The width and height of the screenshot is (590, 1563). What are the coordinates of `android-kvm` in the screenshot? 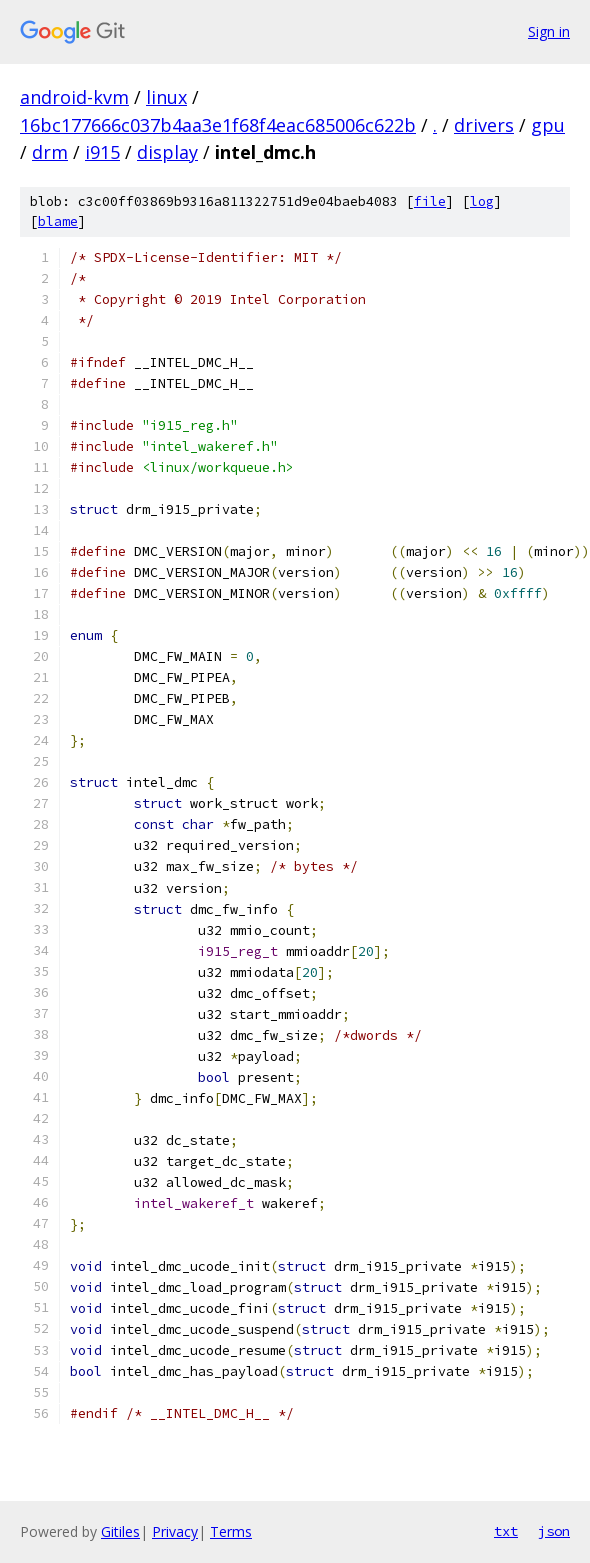 It's located at (74, 97).